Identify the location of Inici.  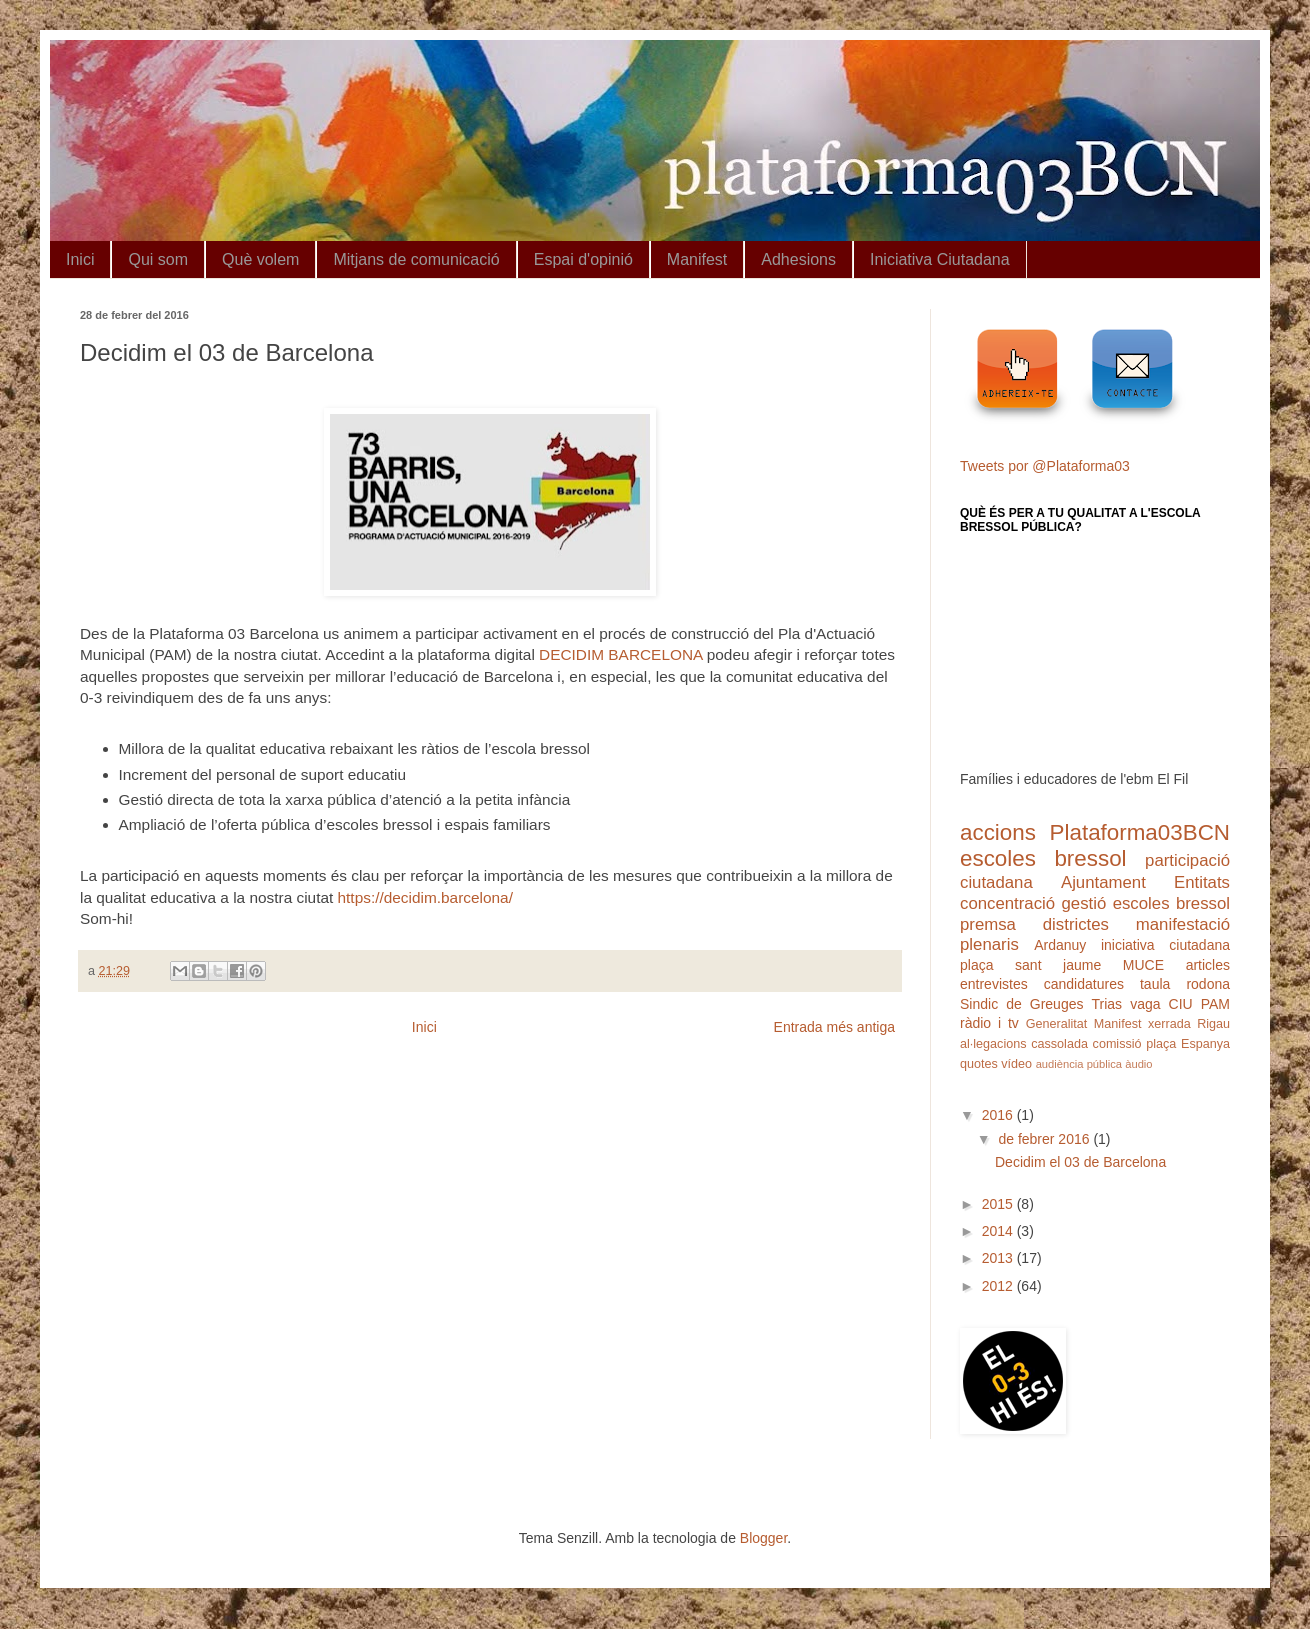
(80, 259).